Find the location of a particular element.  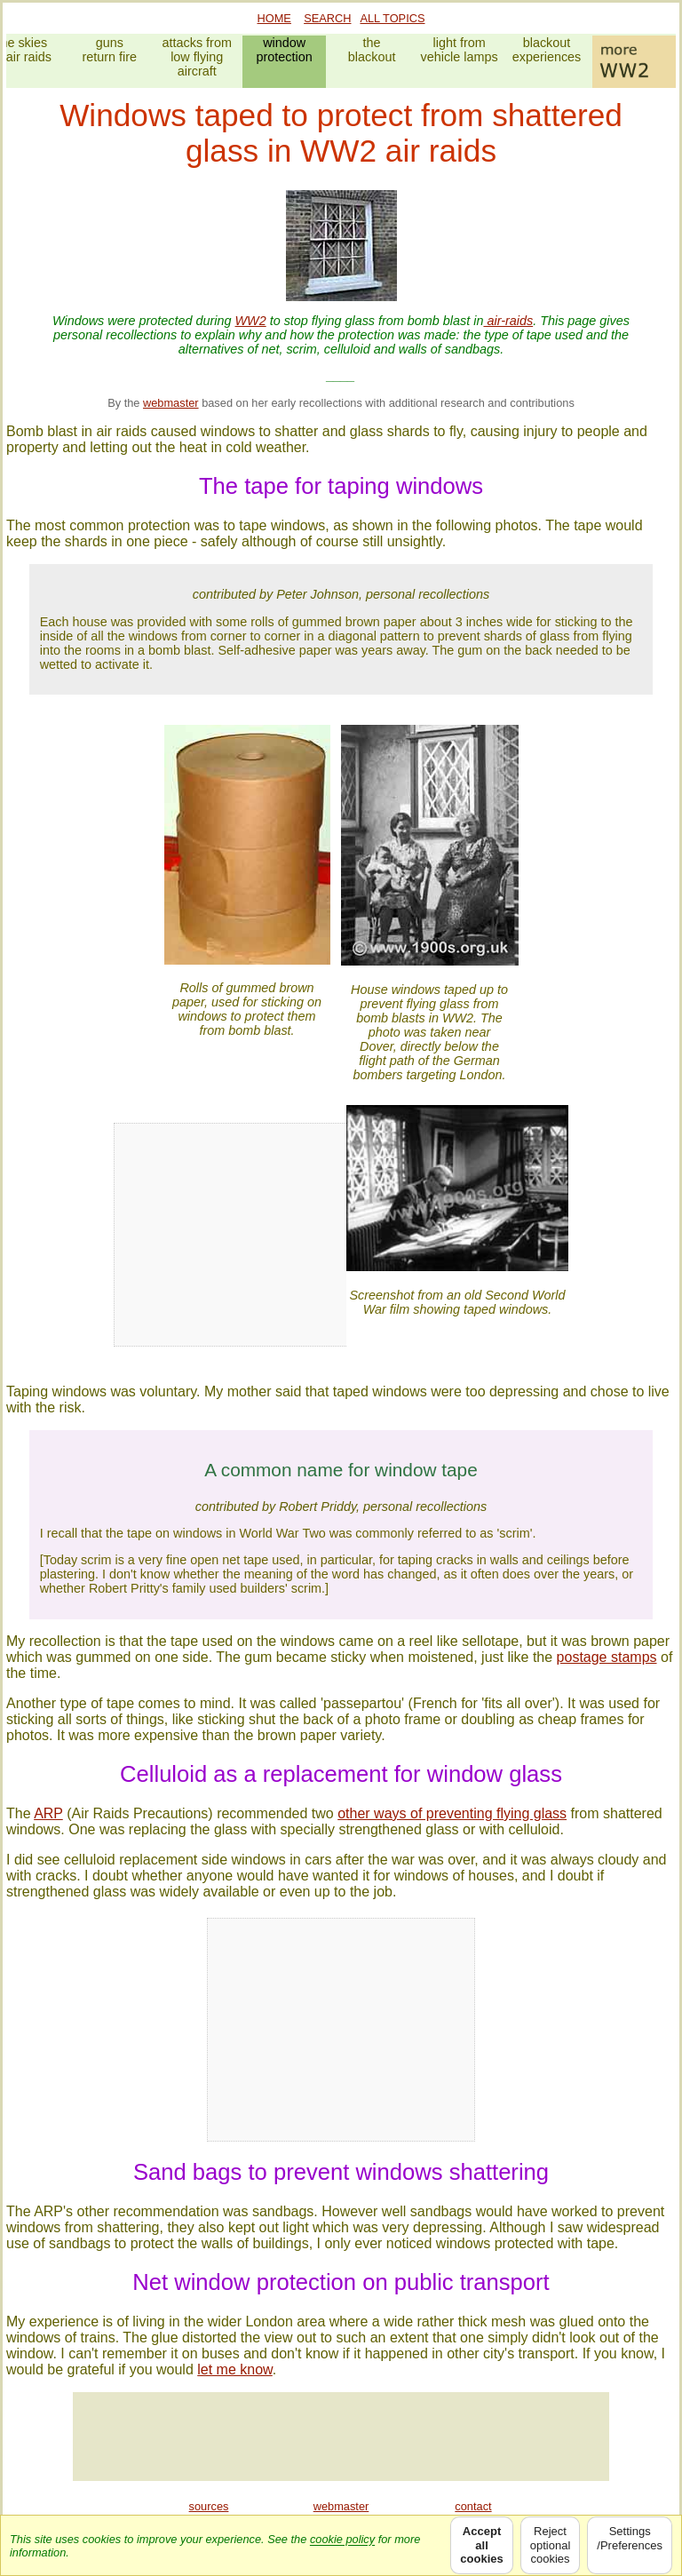

blackoutexperiences is located at coordinates (547, 50).